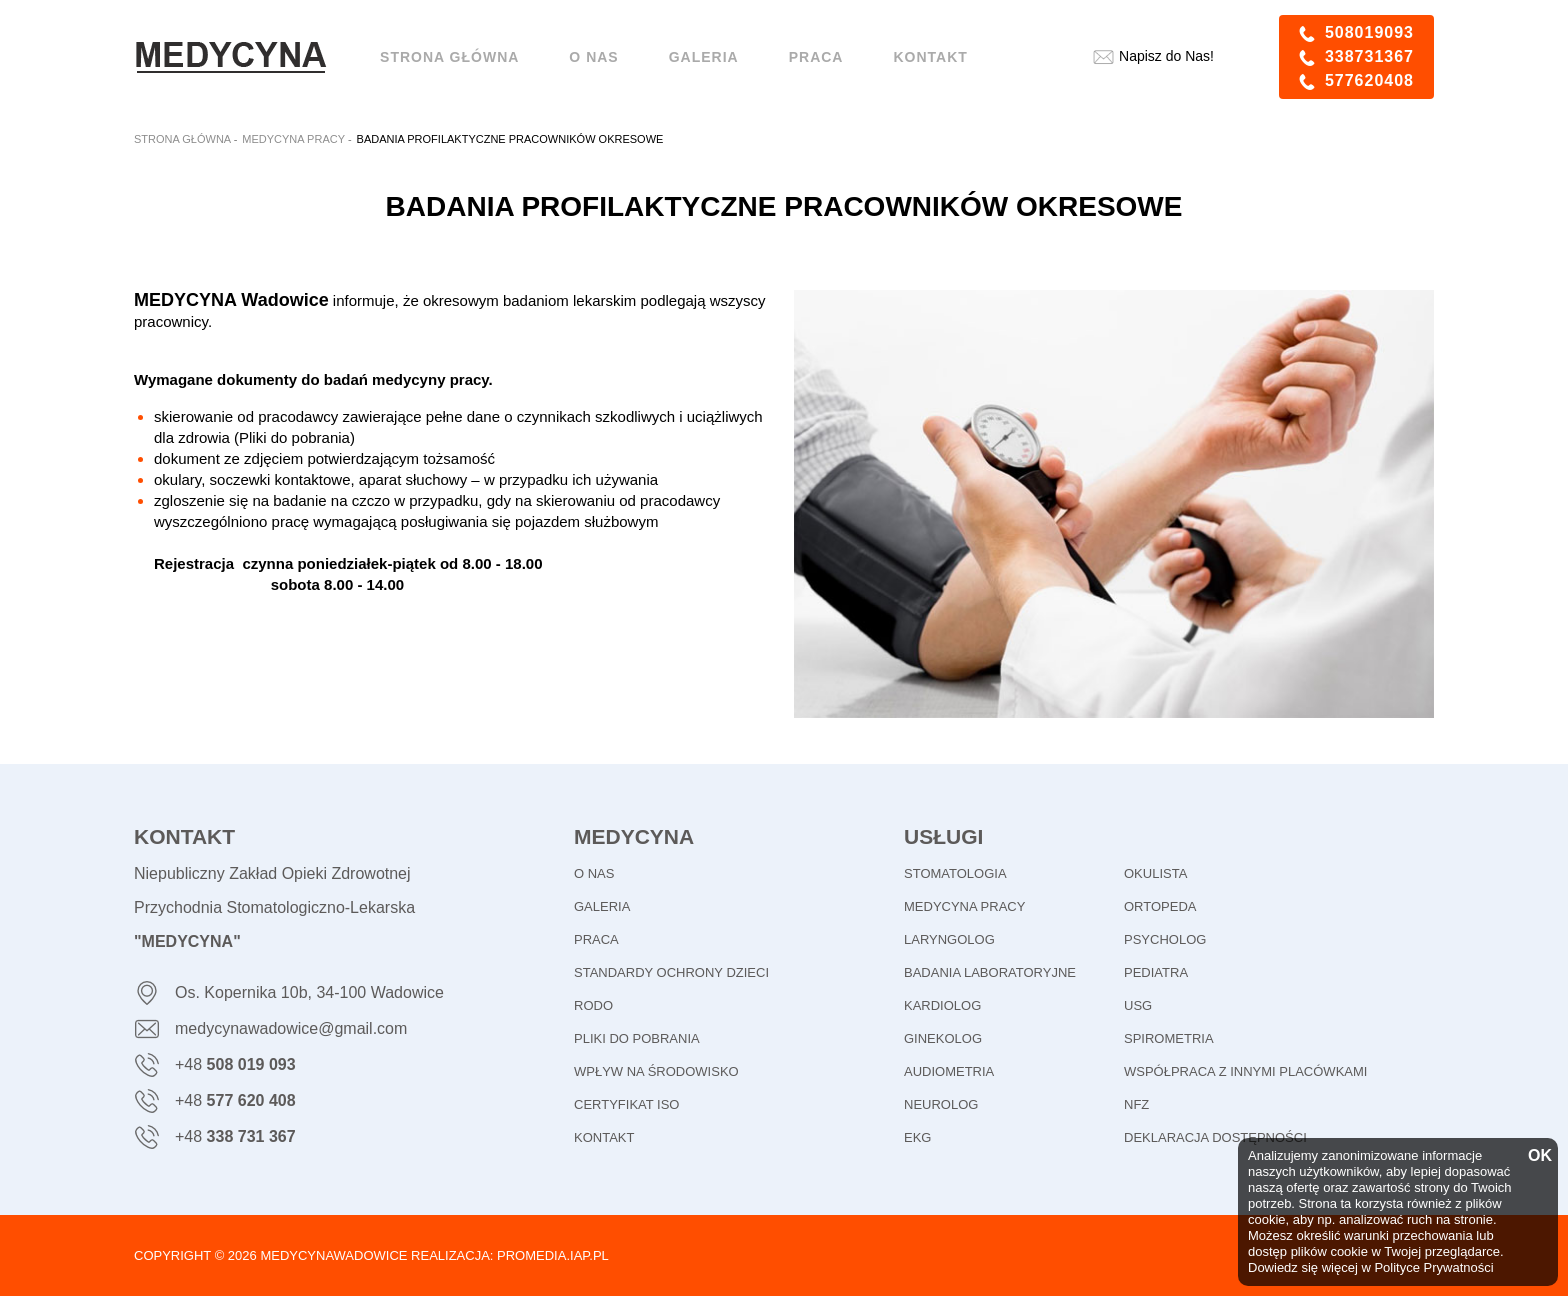  What do you see at coordinates (1245, 1071) in the screenshot?
I see `Współpraca z innymi placówkami` at bounding box center [1245, 1071].